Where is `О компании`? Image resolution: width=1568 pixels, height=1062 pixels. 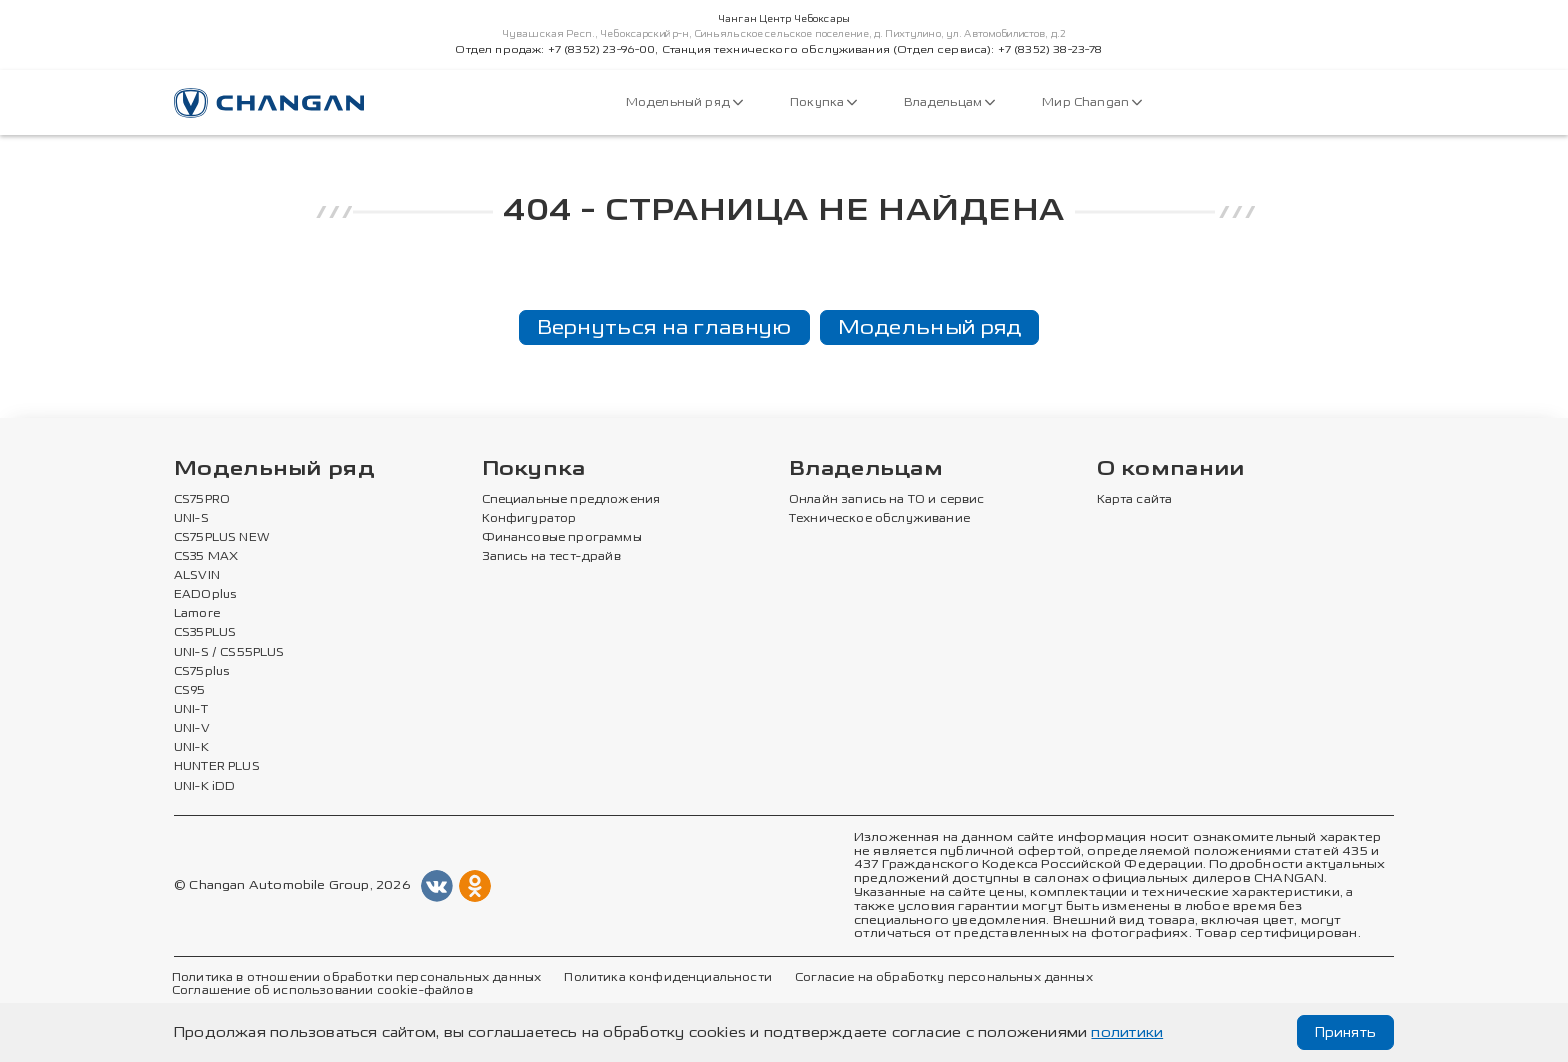 О компании is located at coordinates (1171, 469).